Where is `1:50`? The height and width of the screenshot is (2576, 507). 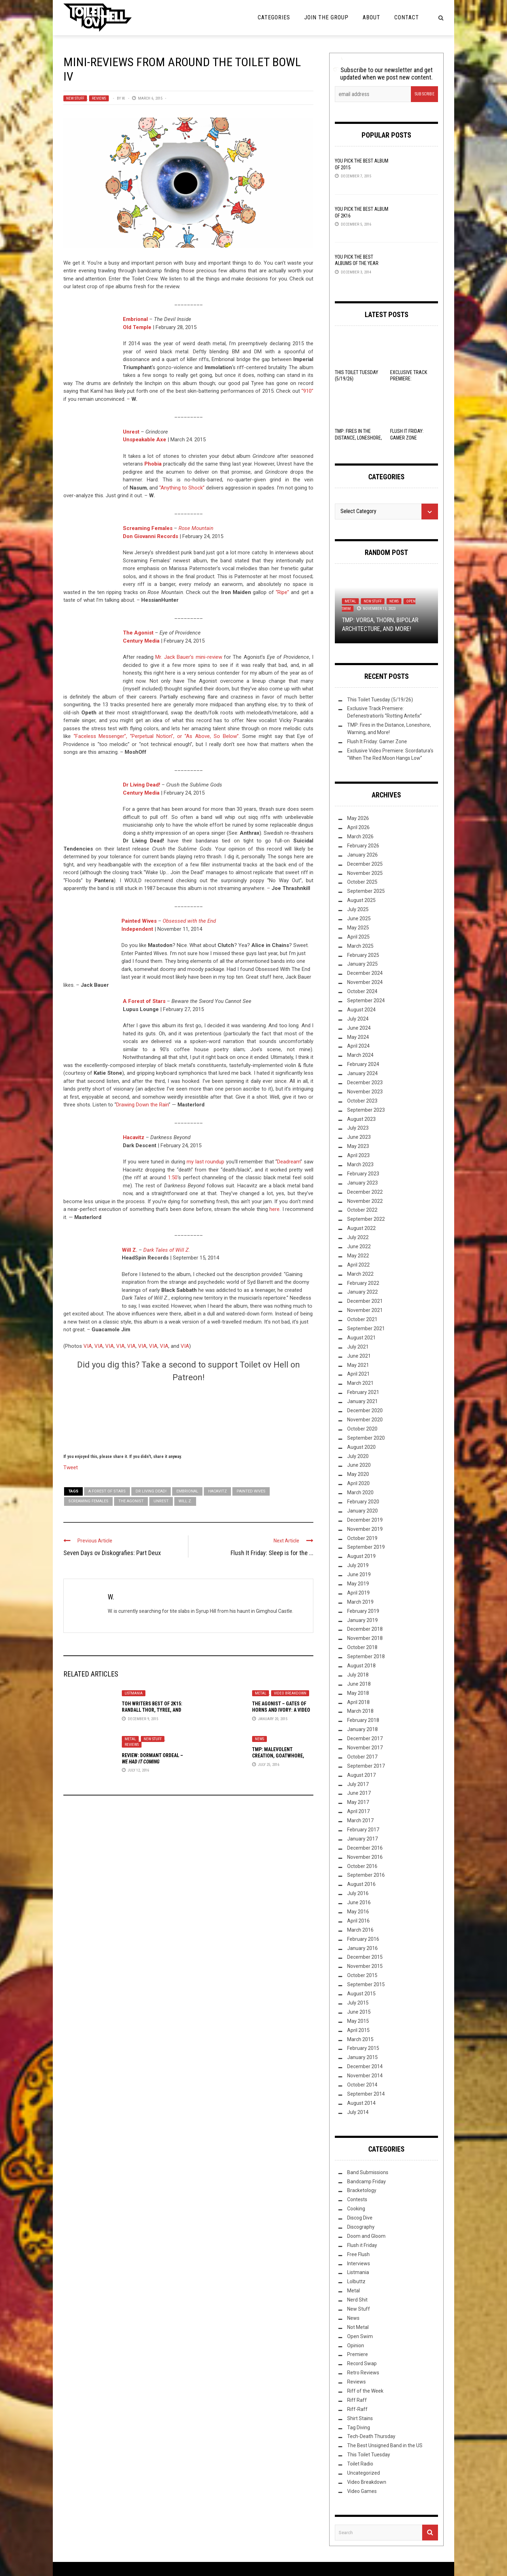
1:50 is located at coordinates (172, 1177).